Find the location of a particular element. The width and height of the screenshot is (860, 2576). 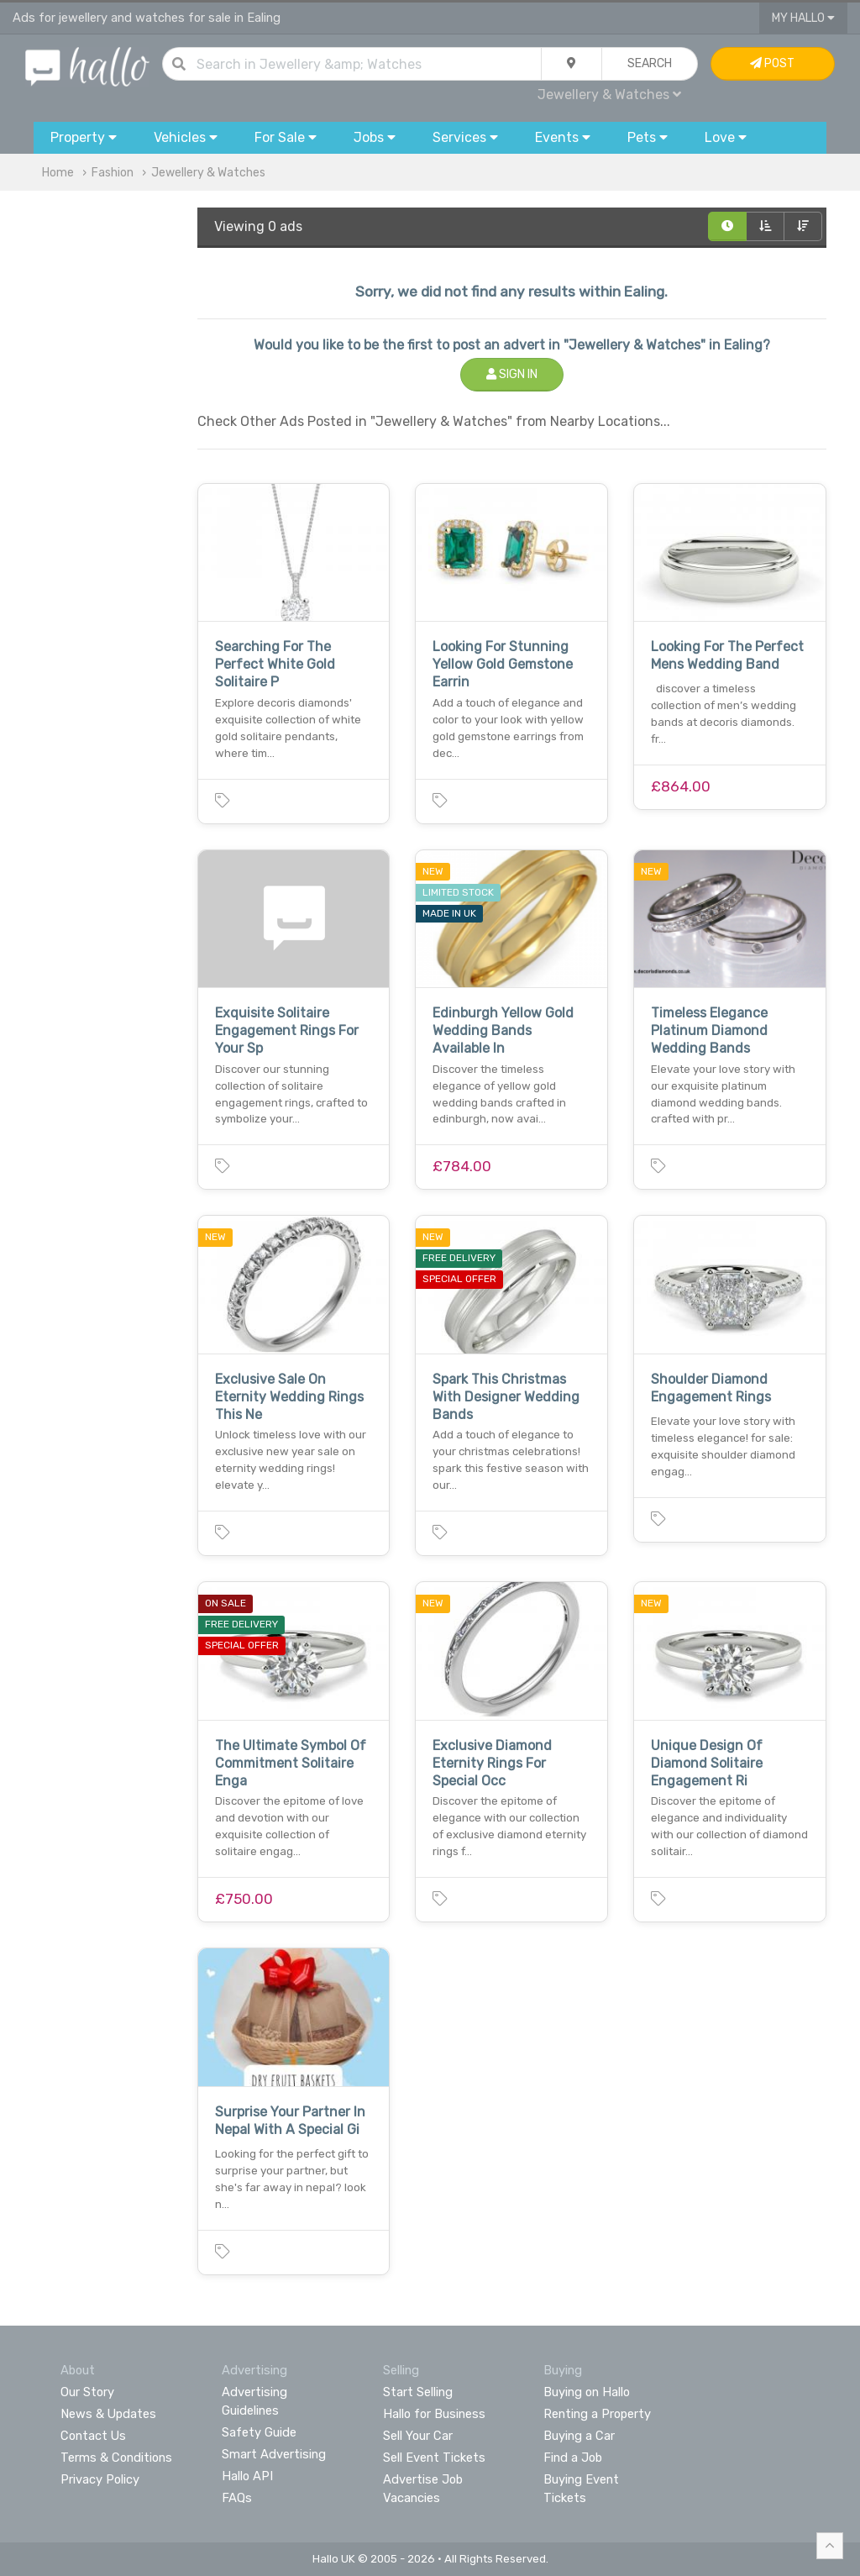

Our Story is located at coordinates (87, 2392).